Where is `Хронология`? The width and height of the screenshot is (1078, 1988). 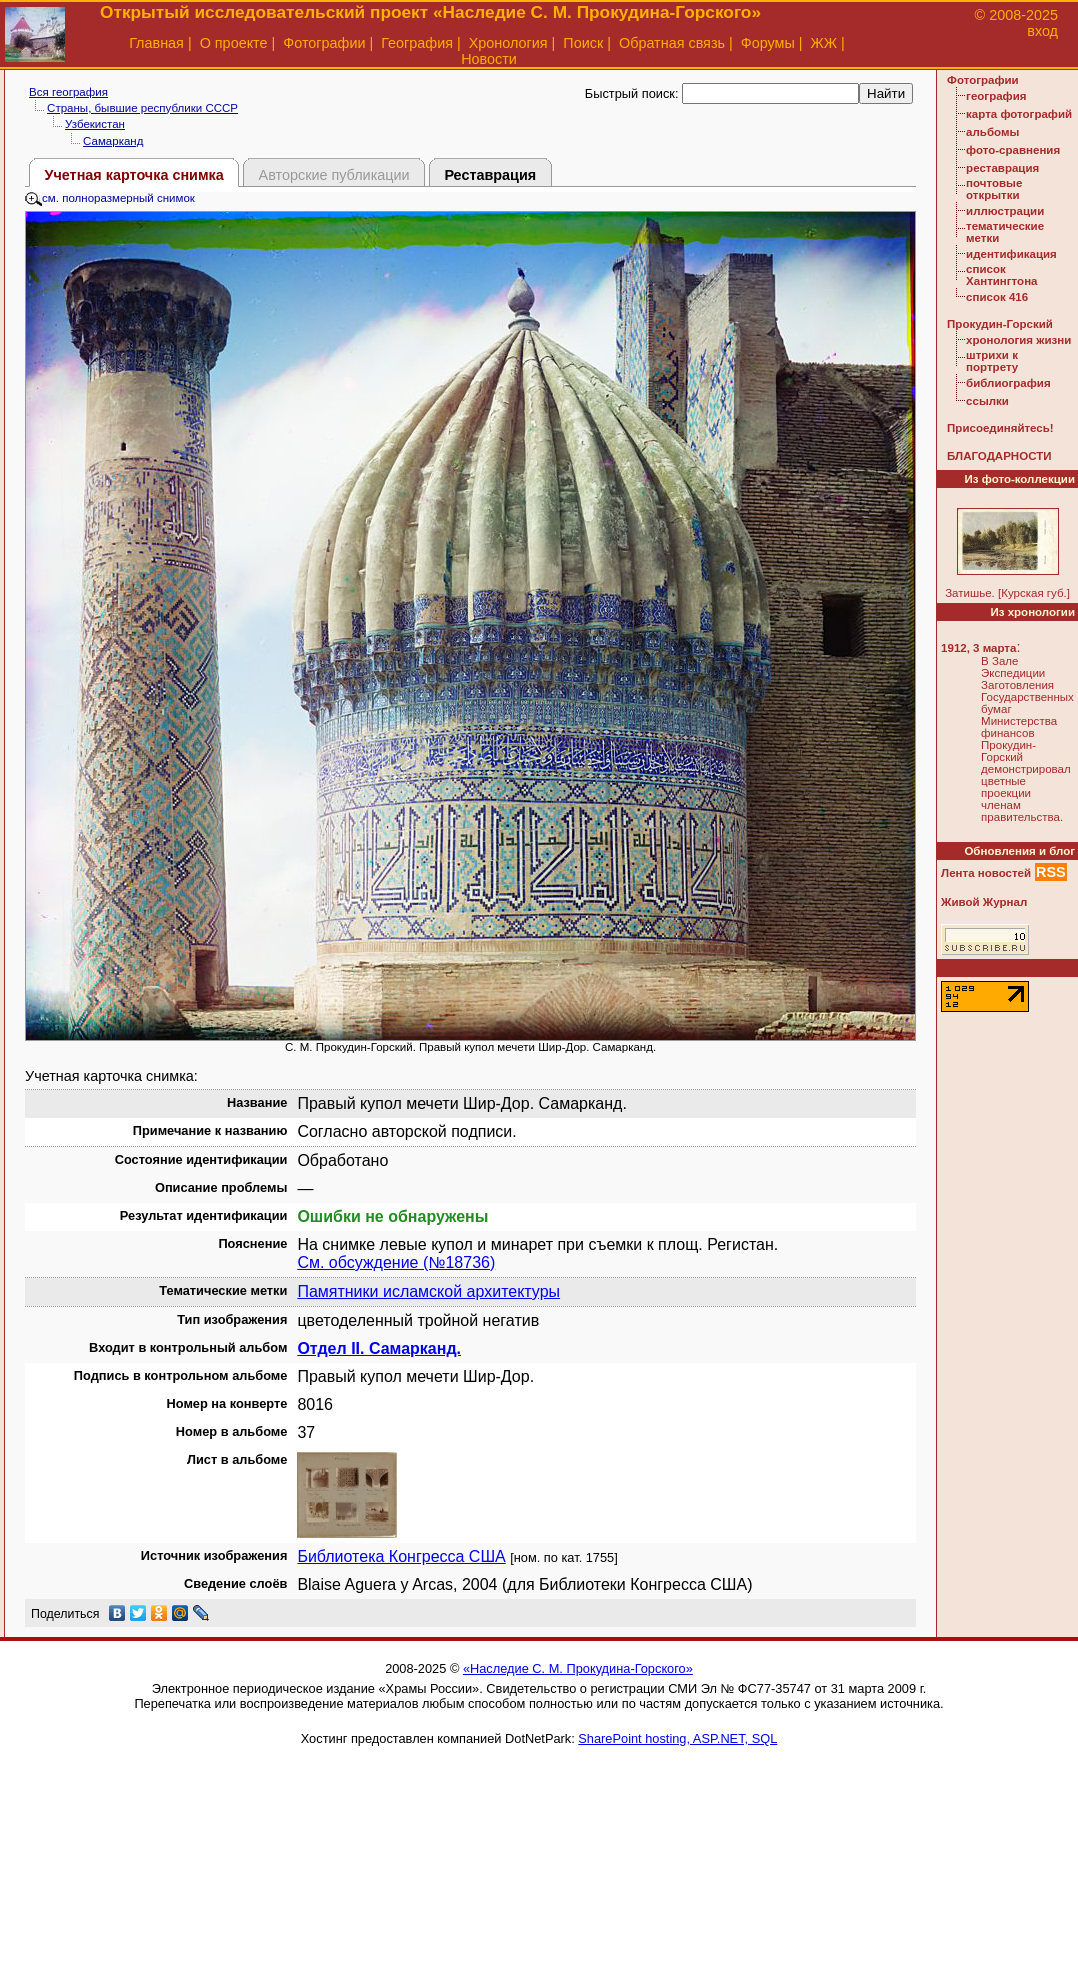
Хронология is located at coordinates (508, 43).